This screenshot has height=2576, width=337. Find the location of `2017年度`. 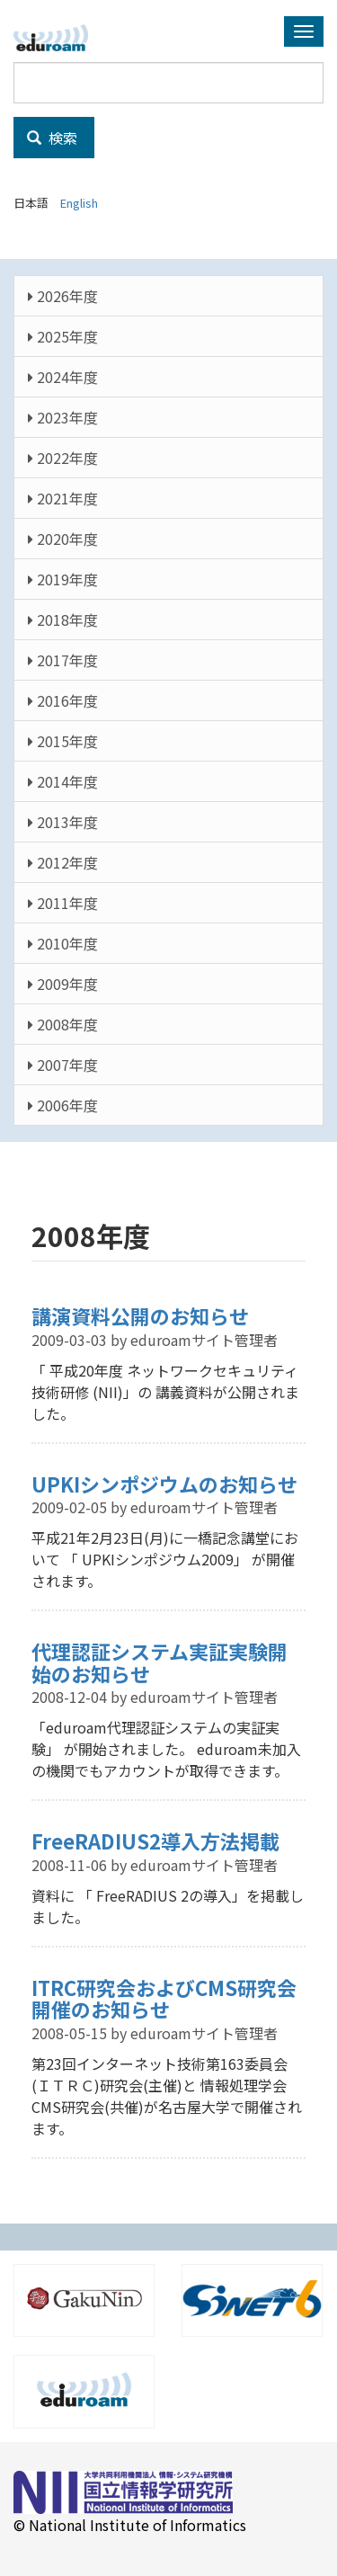

2017年度 is located at coordinates (63, 660).